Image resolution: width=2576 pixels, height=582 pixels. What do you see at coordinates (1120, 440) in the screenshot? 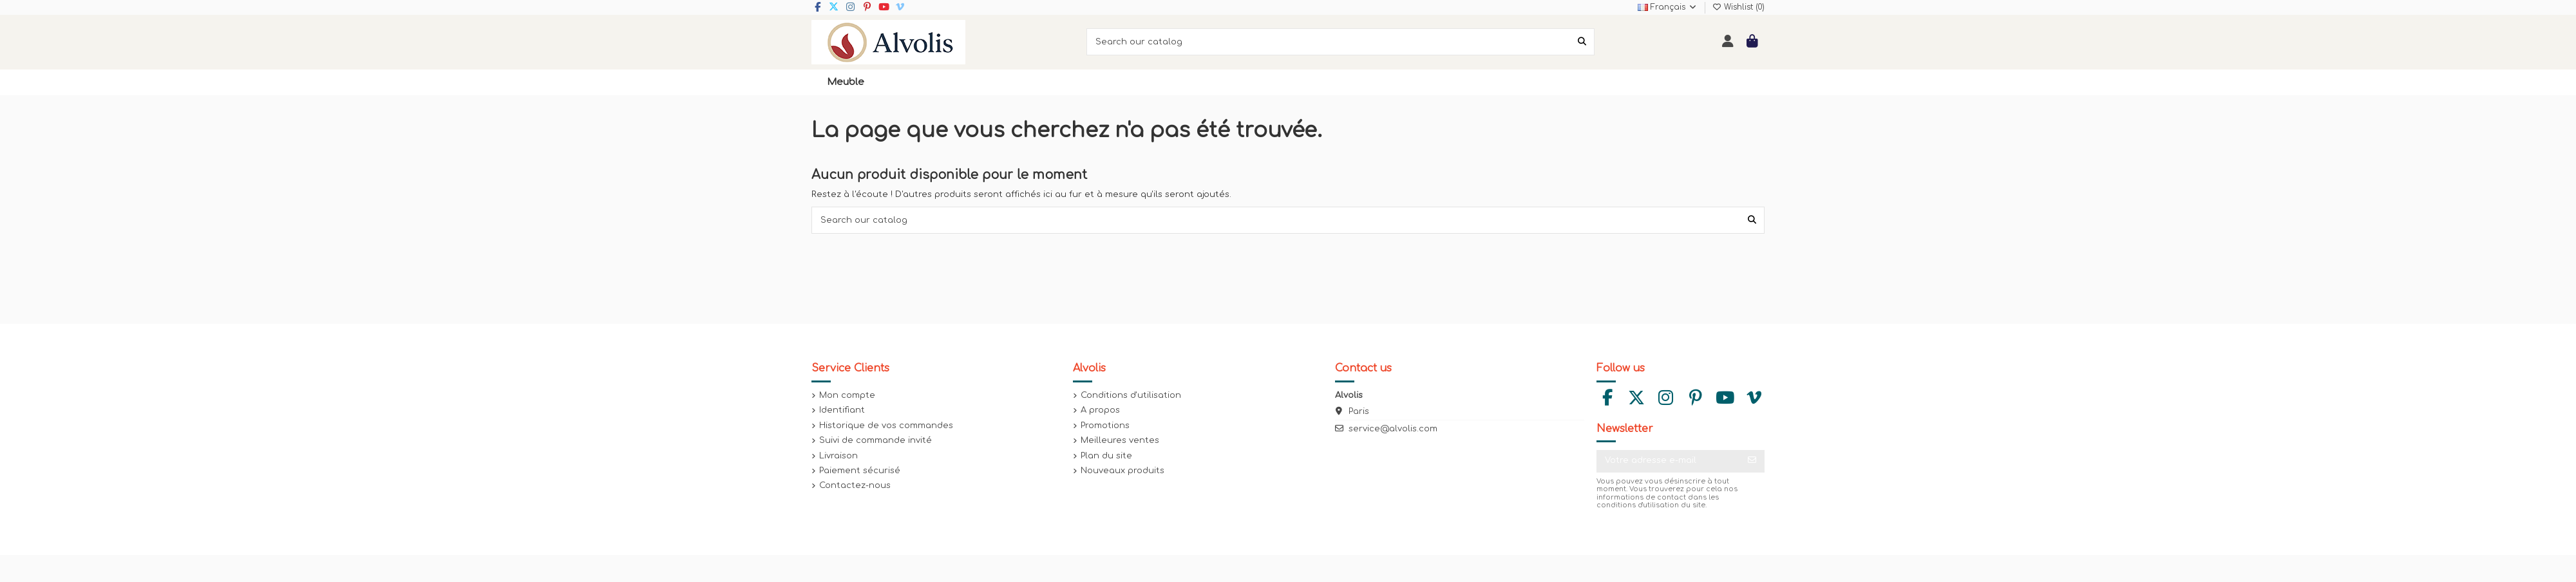
I see `Meilleures ventes` at bounding box center [1120, 440].